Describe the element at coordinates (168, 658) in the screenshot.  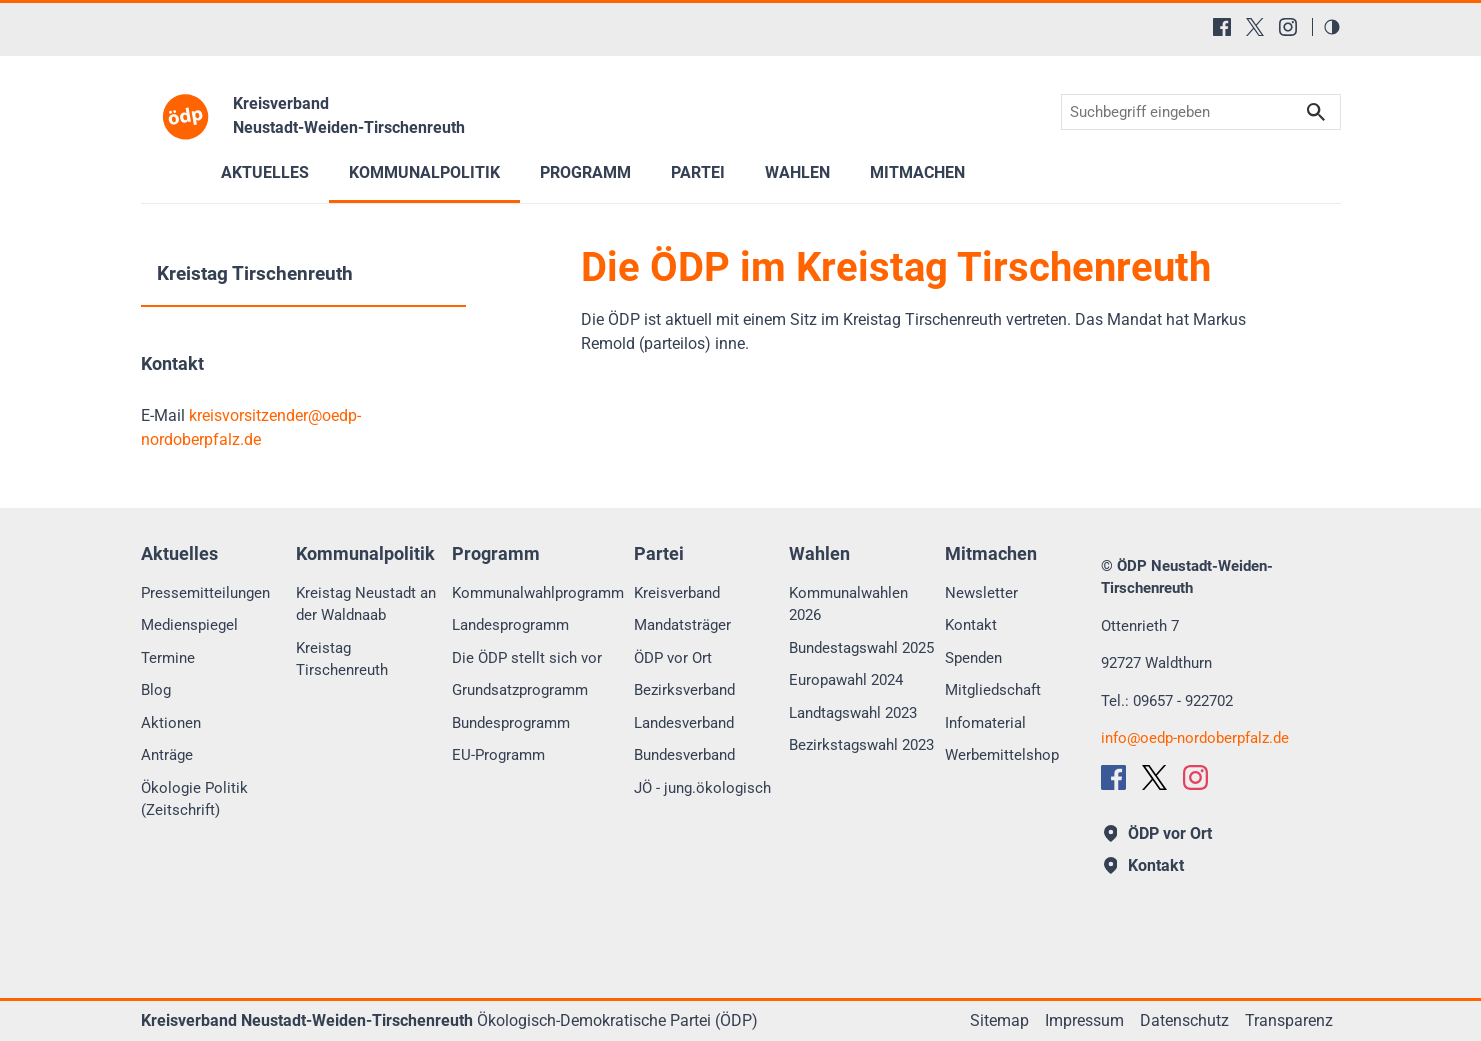
I see `Termine` at that location.